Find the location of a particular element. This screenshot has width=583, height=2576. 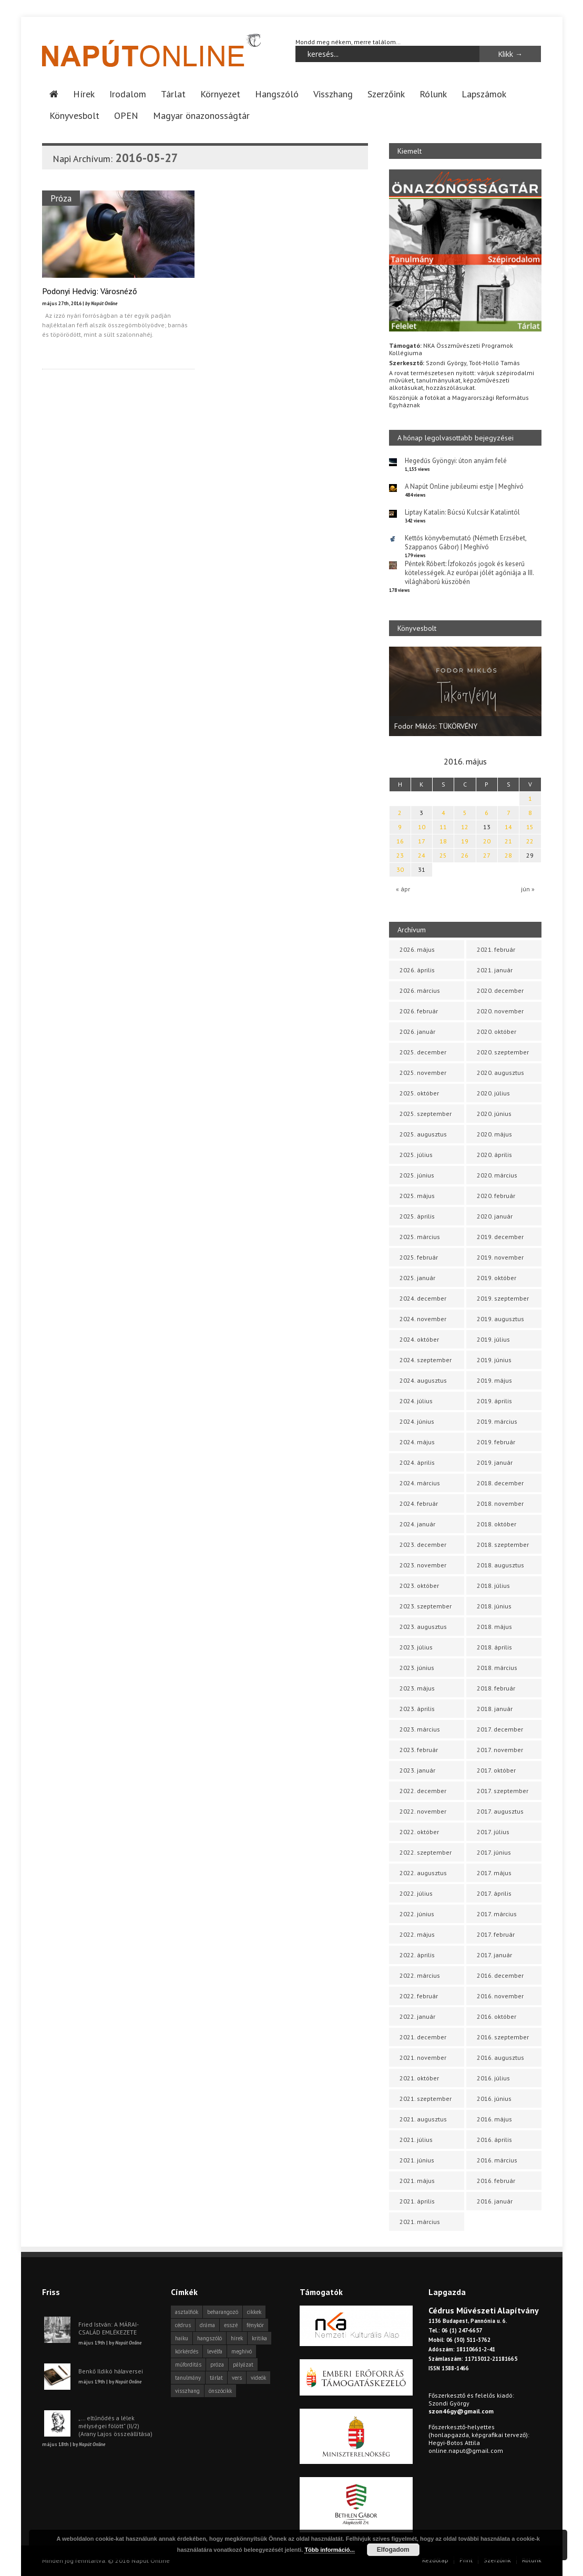

18 is located at coordinates (443, 841).